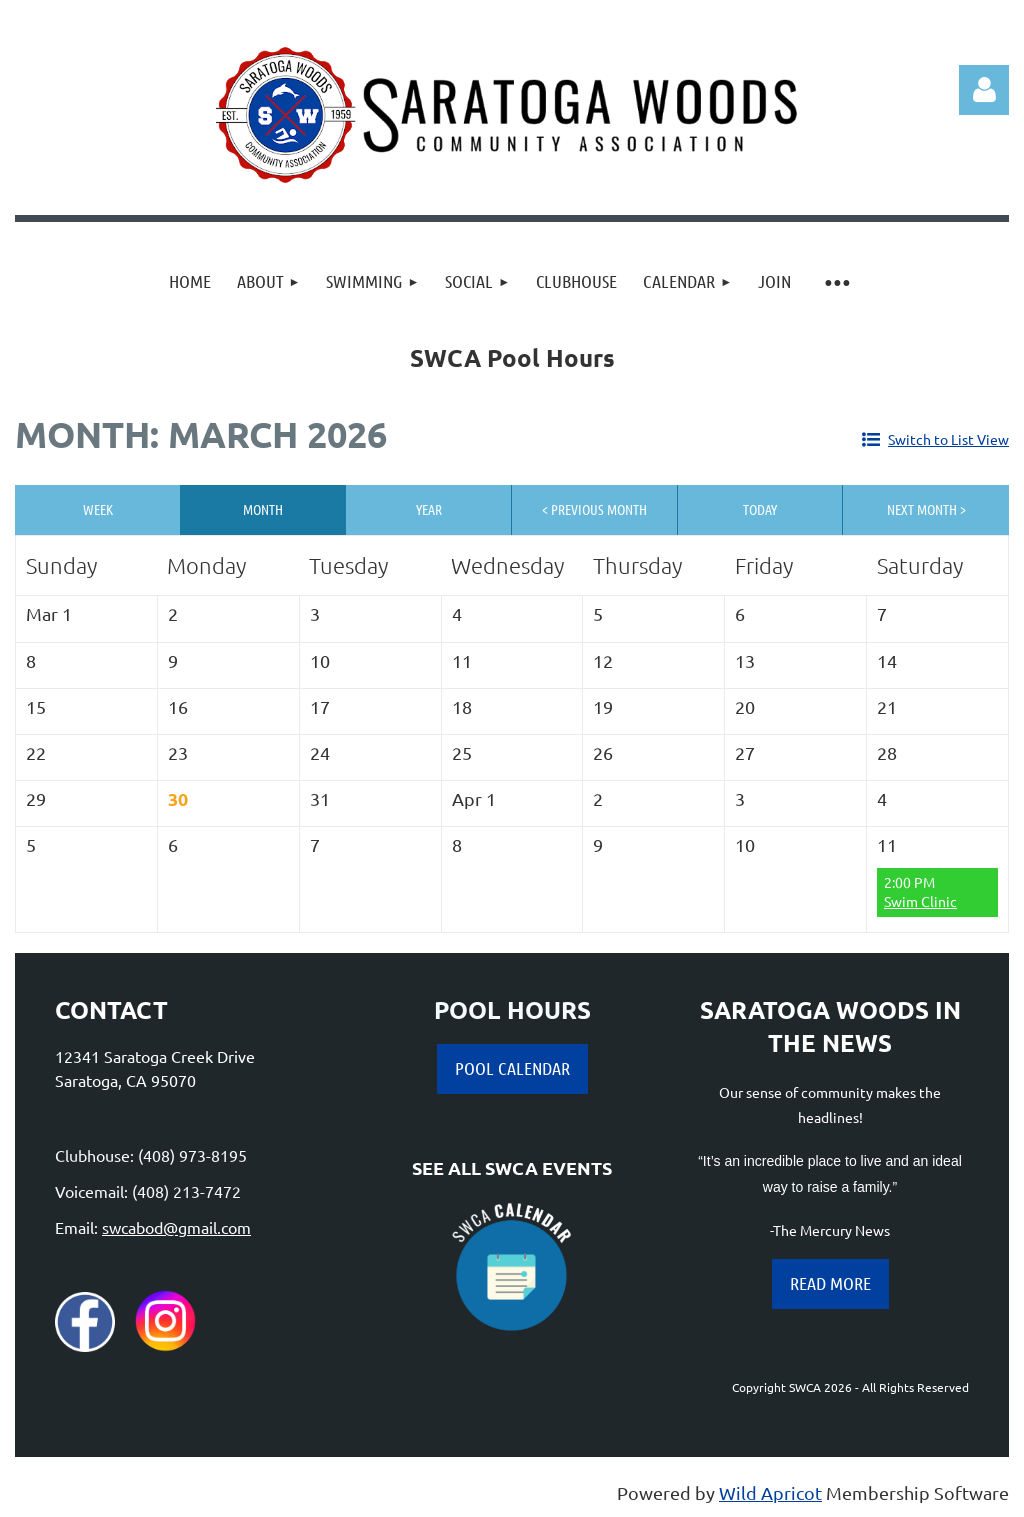  What do you see at coordinates (920, 901) in the screenshot?
I see `Swim Clinic` at bounding box center [920, 901].